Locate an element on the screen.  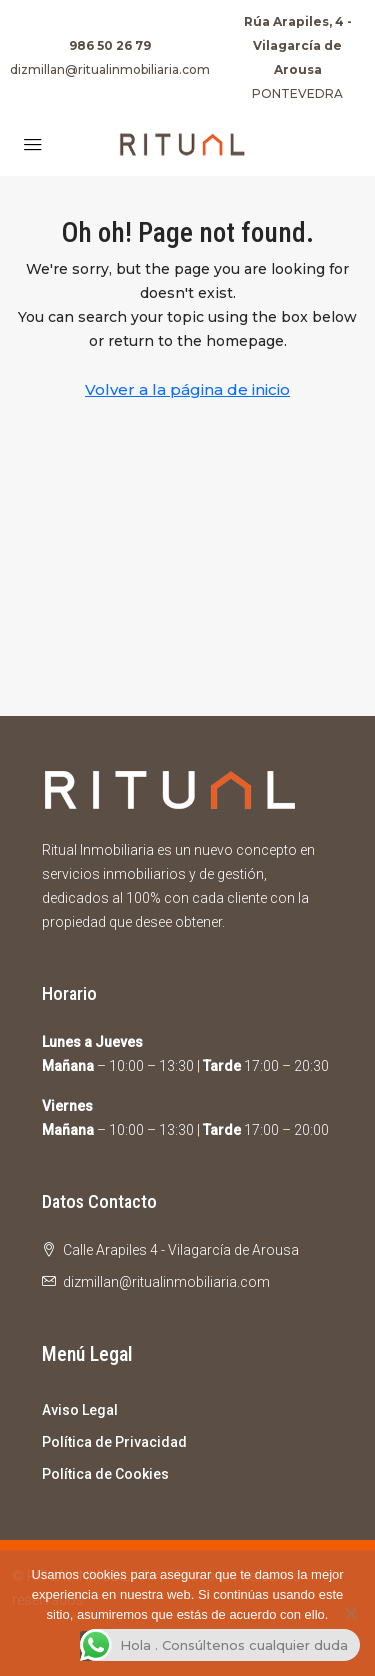
dizmillan@ritualinmobiliaria.com [Email us at dizmillan@ritualinmobiliaria.com] is located at coordinates (166, 1282).